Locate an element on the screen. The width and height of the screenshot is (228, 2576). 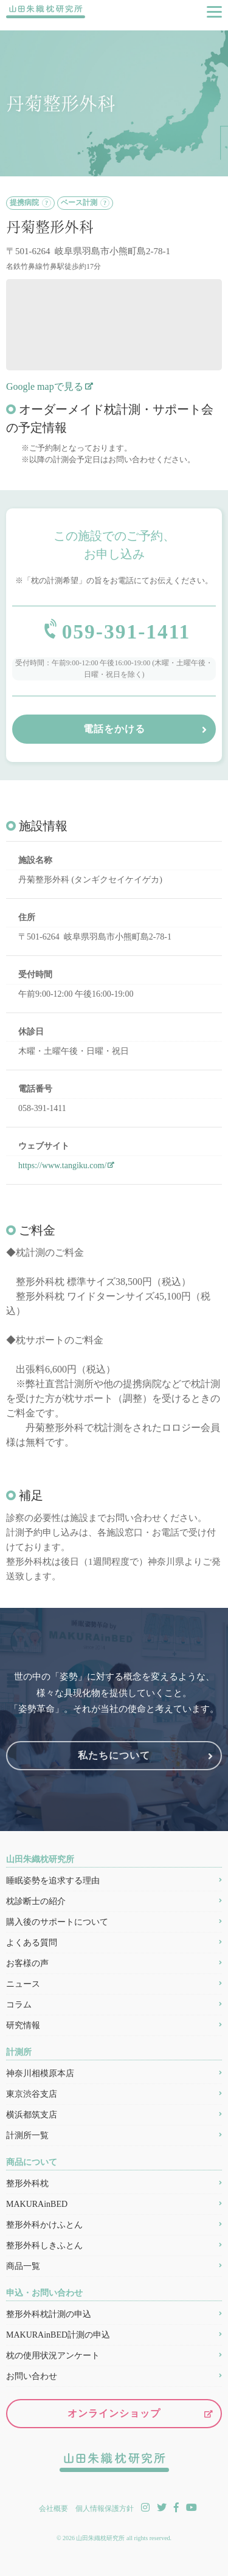
059-391-1411 is located at coordinates (126, 631).